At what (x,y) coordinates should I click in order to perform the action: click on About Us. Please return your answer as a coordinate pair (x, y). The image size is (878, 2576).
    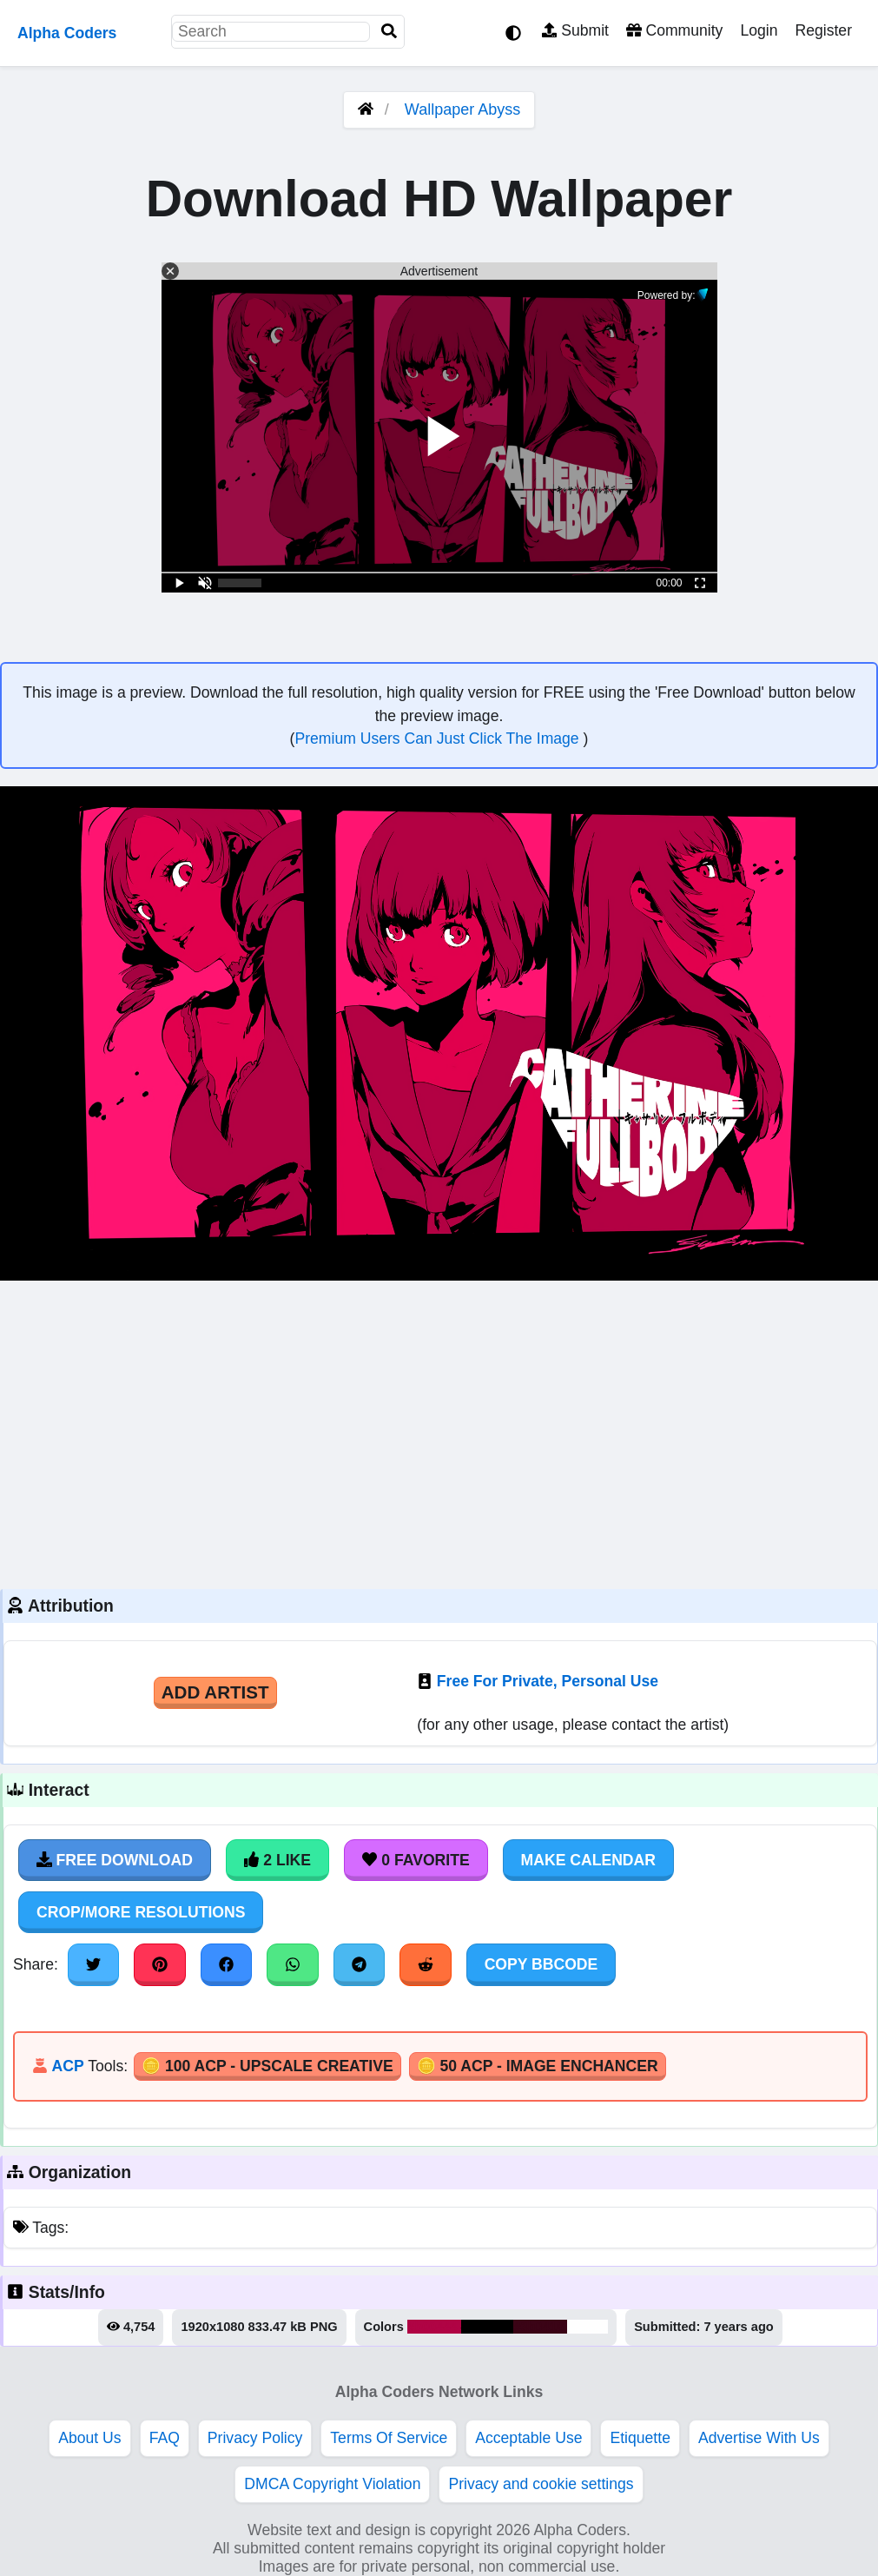
    Looking at the image, I should click on (89, 2438).